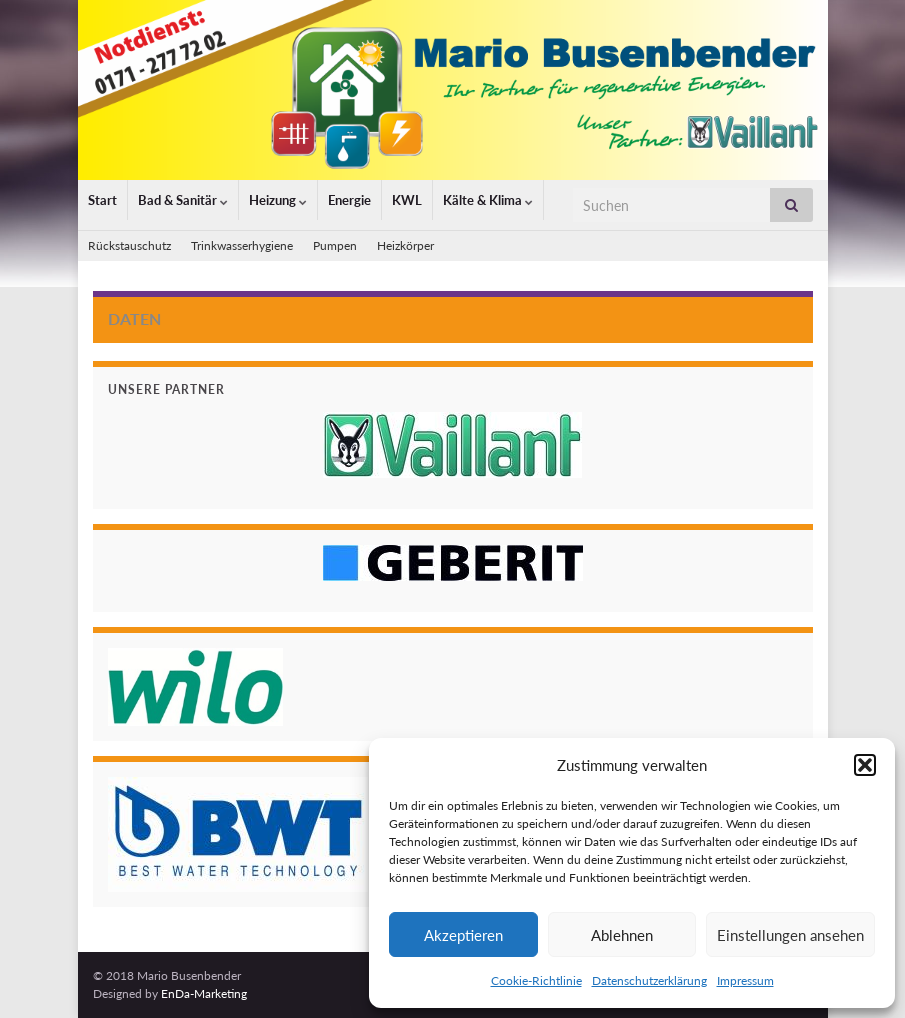 This screenshot has height=1018, width=905. Describe the element at coordinates (335, 245) in the screenshot. I see `Pumpen` at that location.